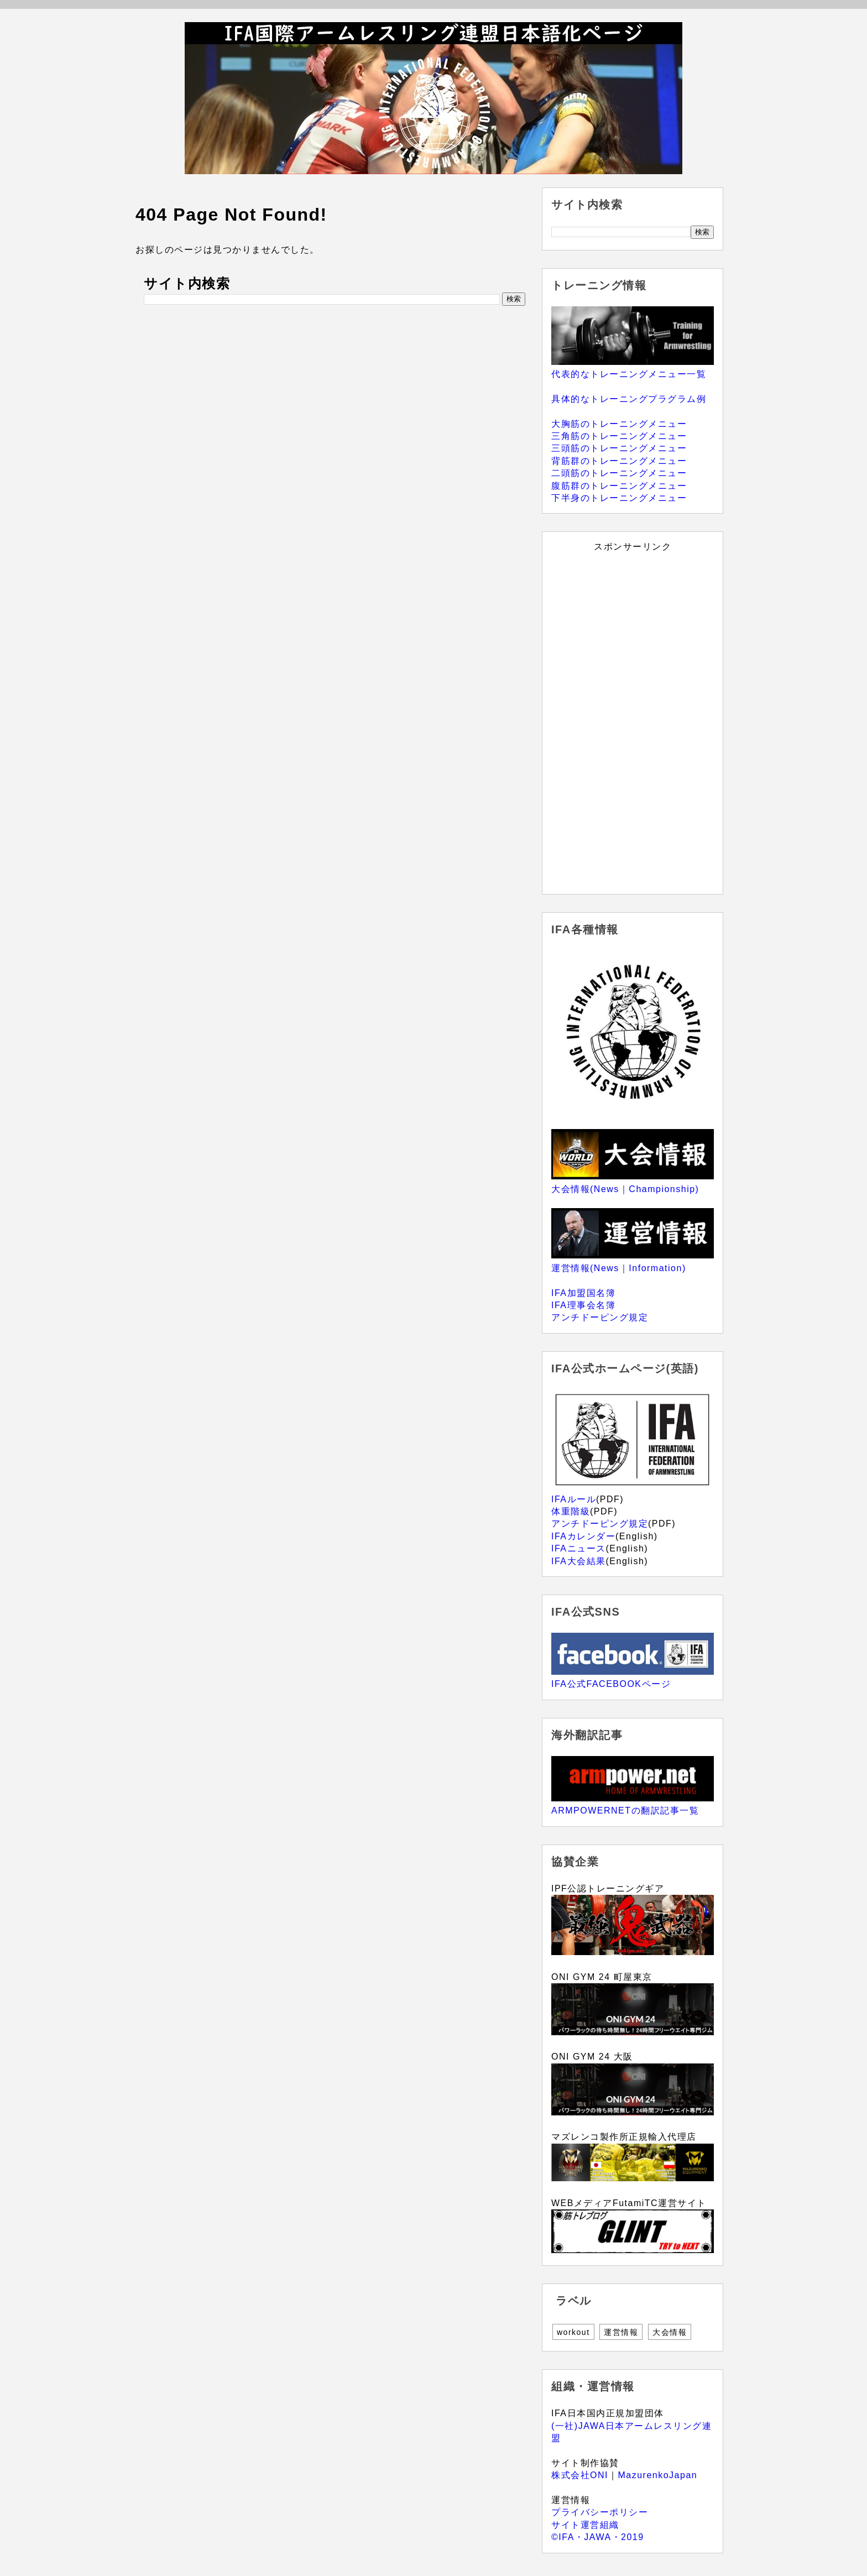  What do you see at coordinates (611, 1684) in the screenshot?
I see `IFA公式FACEBOOKページ` at bounding box center [611, 1684].